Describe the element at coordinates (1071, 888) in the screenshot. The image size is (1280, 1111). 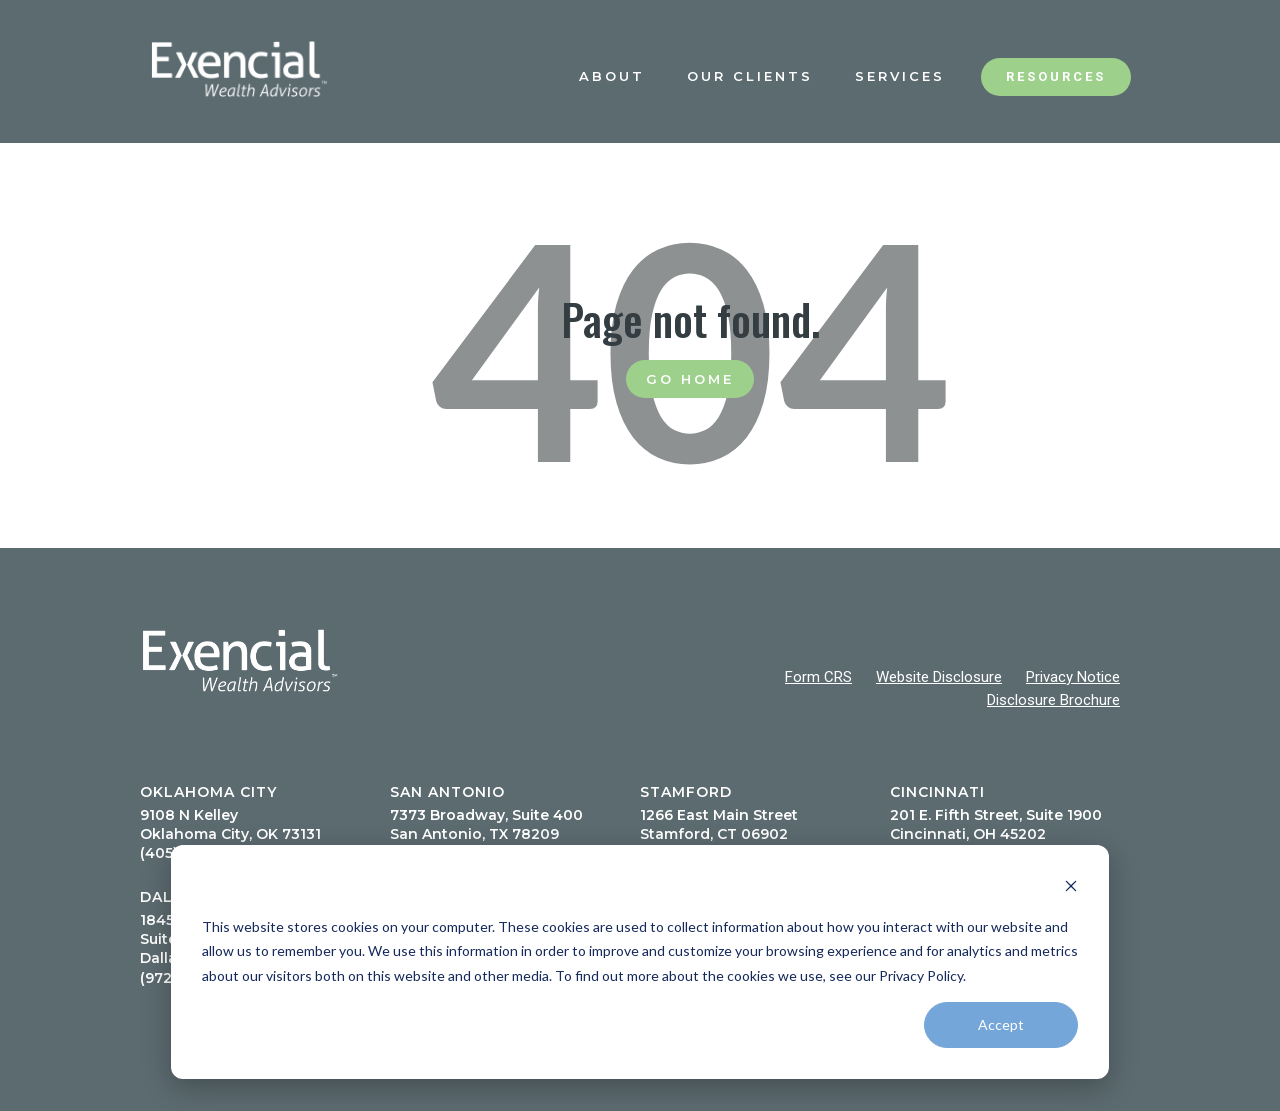
I see `[Dismiss cookie banner]` at that location.